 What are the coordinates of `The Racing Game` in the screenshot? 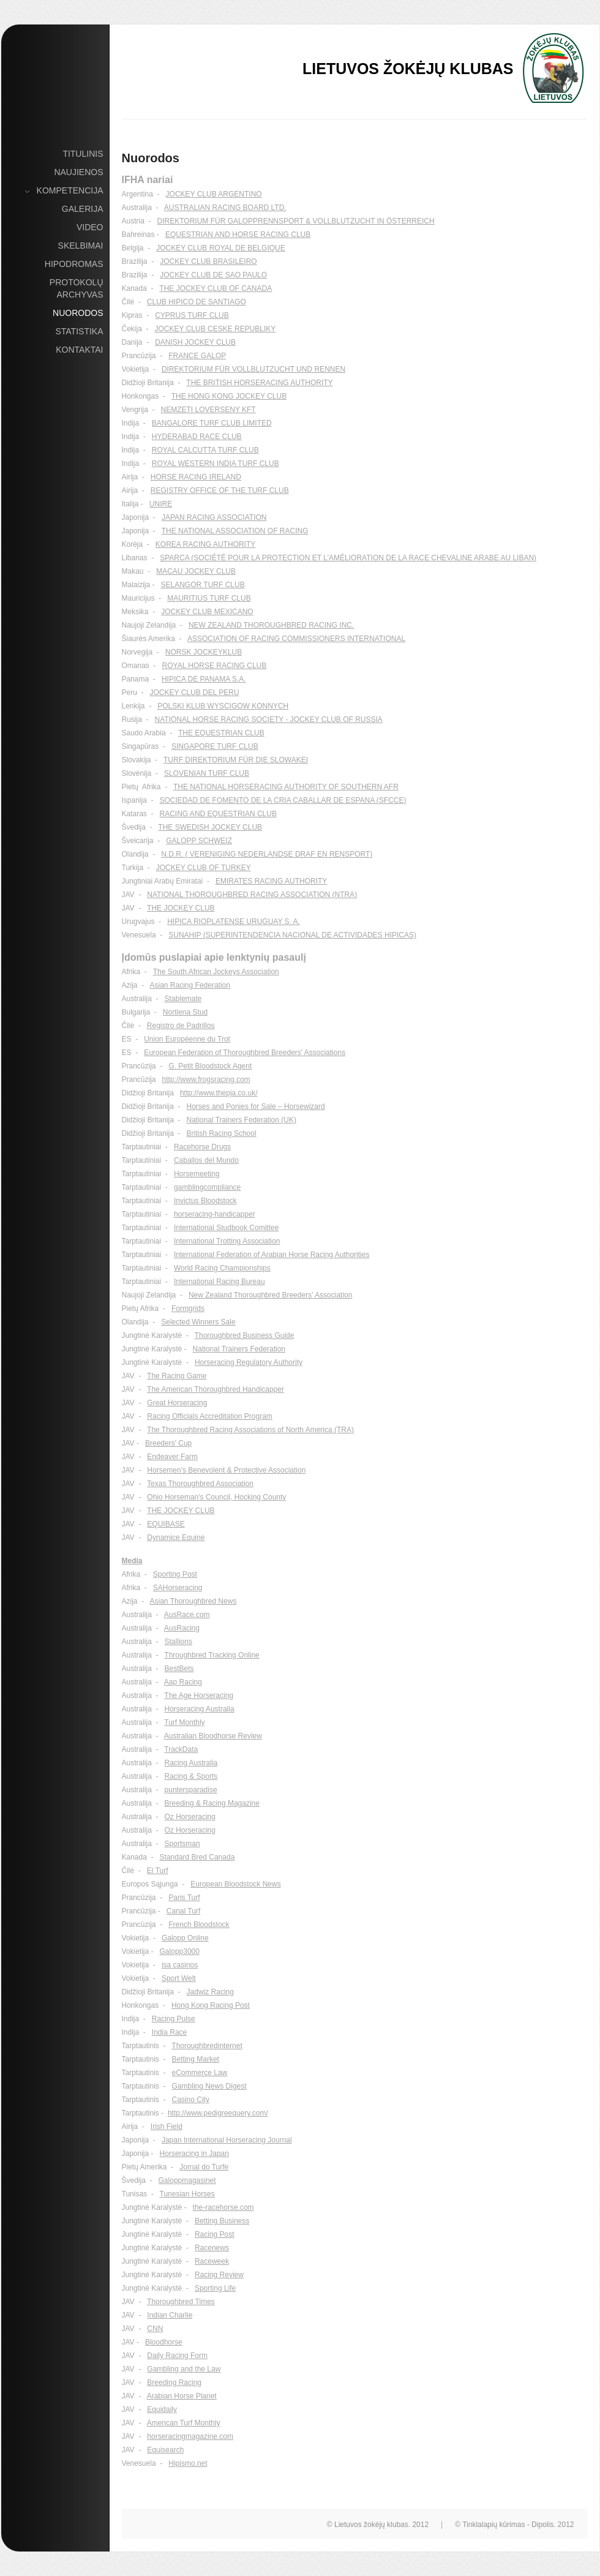 It's located at (176, 1376).